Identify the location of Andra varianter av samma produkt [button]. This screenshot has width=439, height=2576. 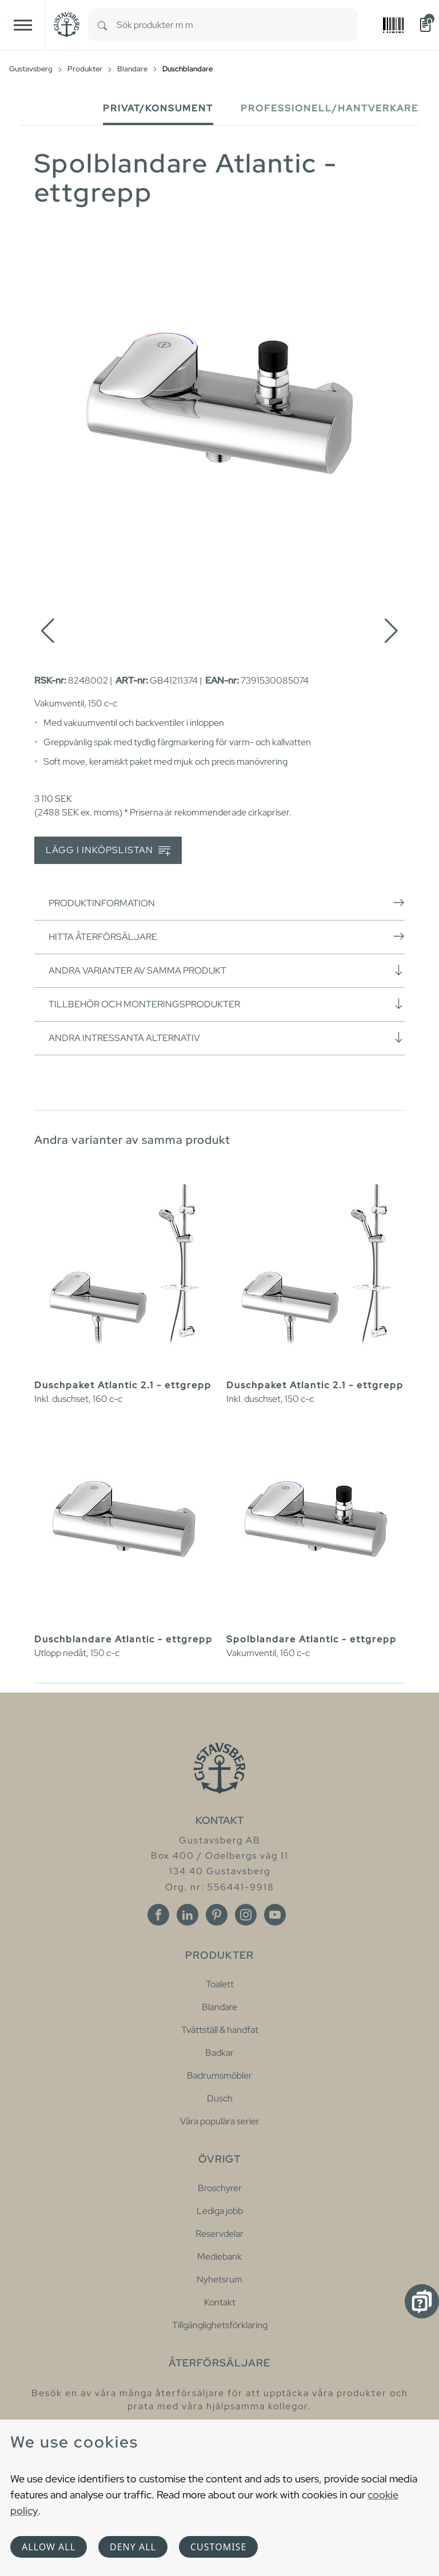
(227, 970).